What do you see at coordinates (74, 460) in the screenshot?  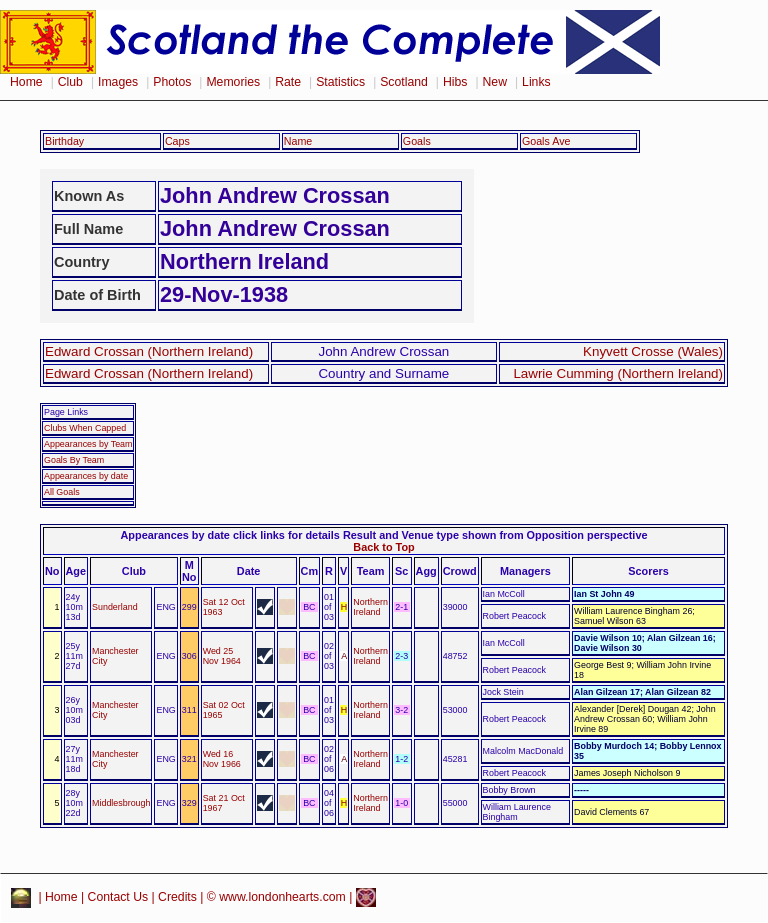 I see `Goals By Team` at bounding box center [74, 460].